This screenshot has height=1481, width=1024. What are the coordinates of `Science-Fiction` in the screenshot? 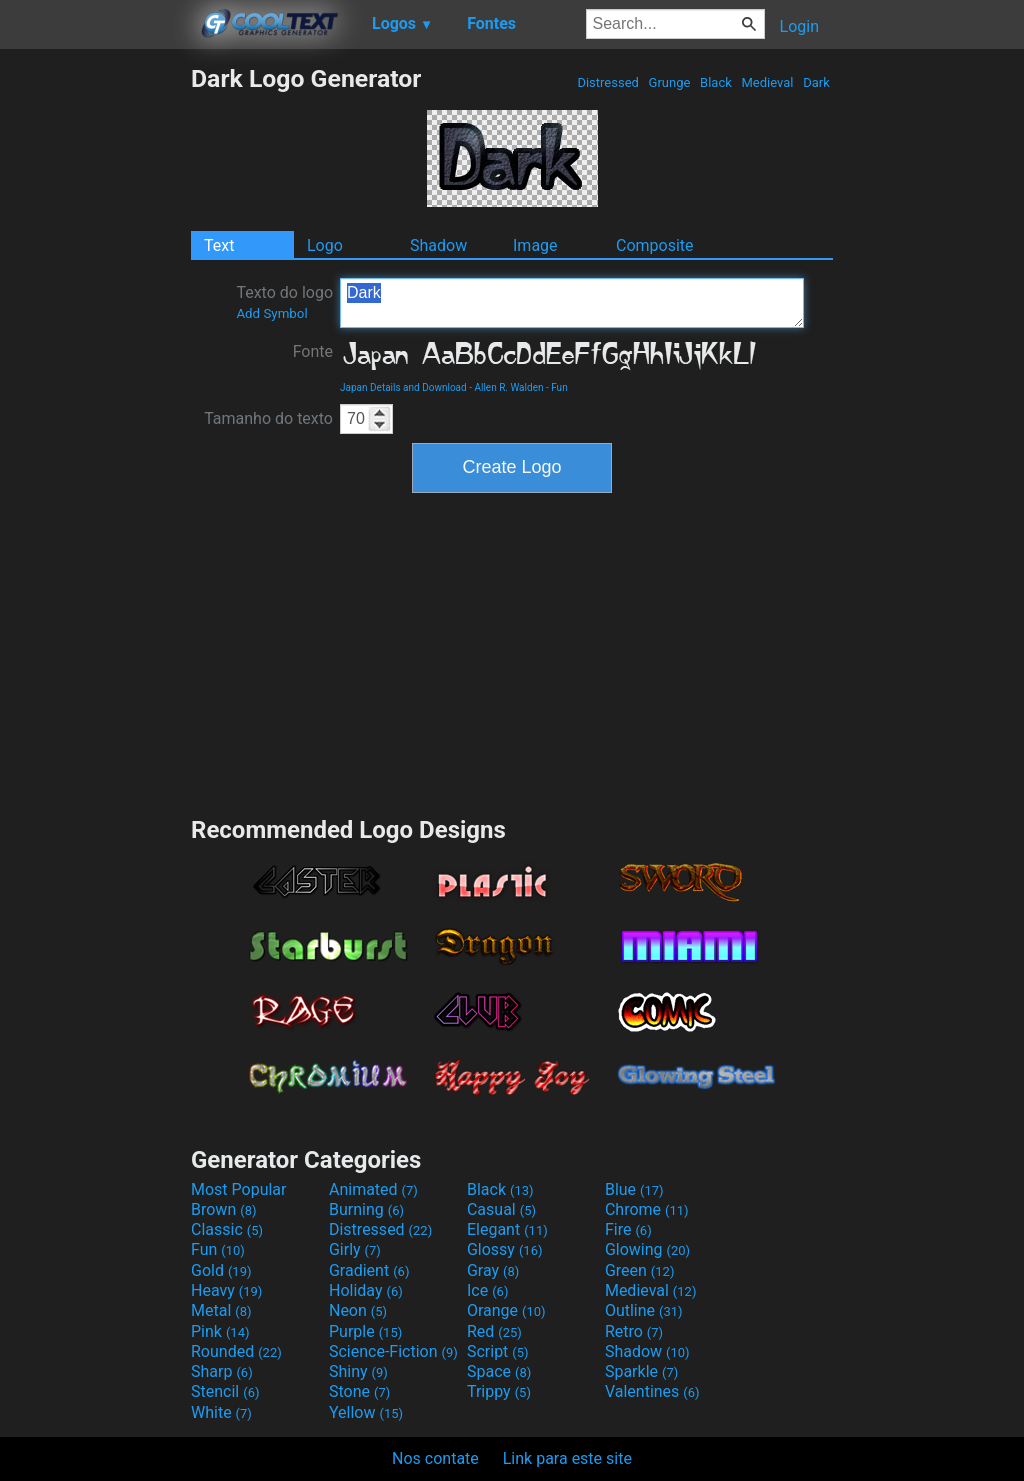 It's located at (393, 1351).